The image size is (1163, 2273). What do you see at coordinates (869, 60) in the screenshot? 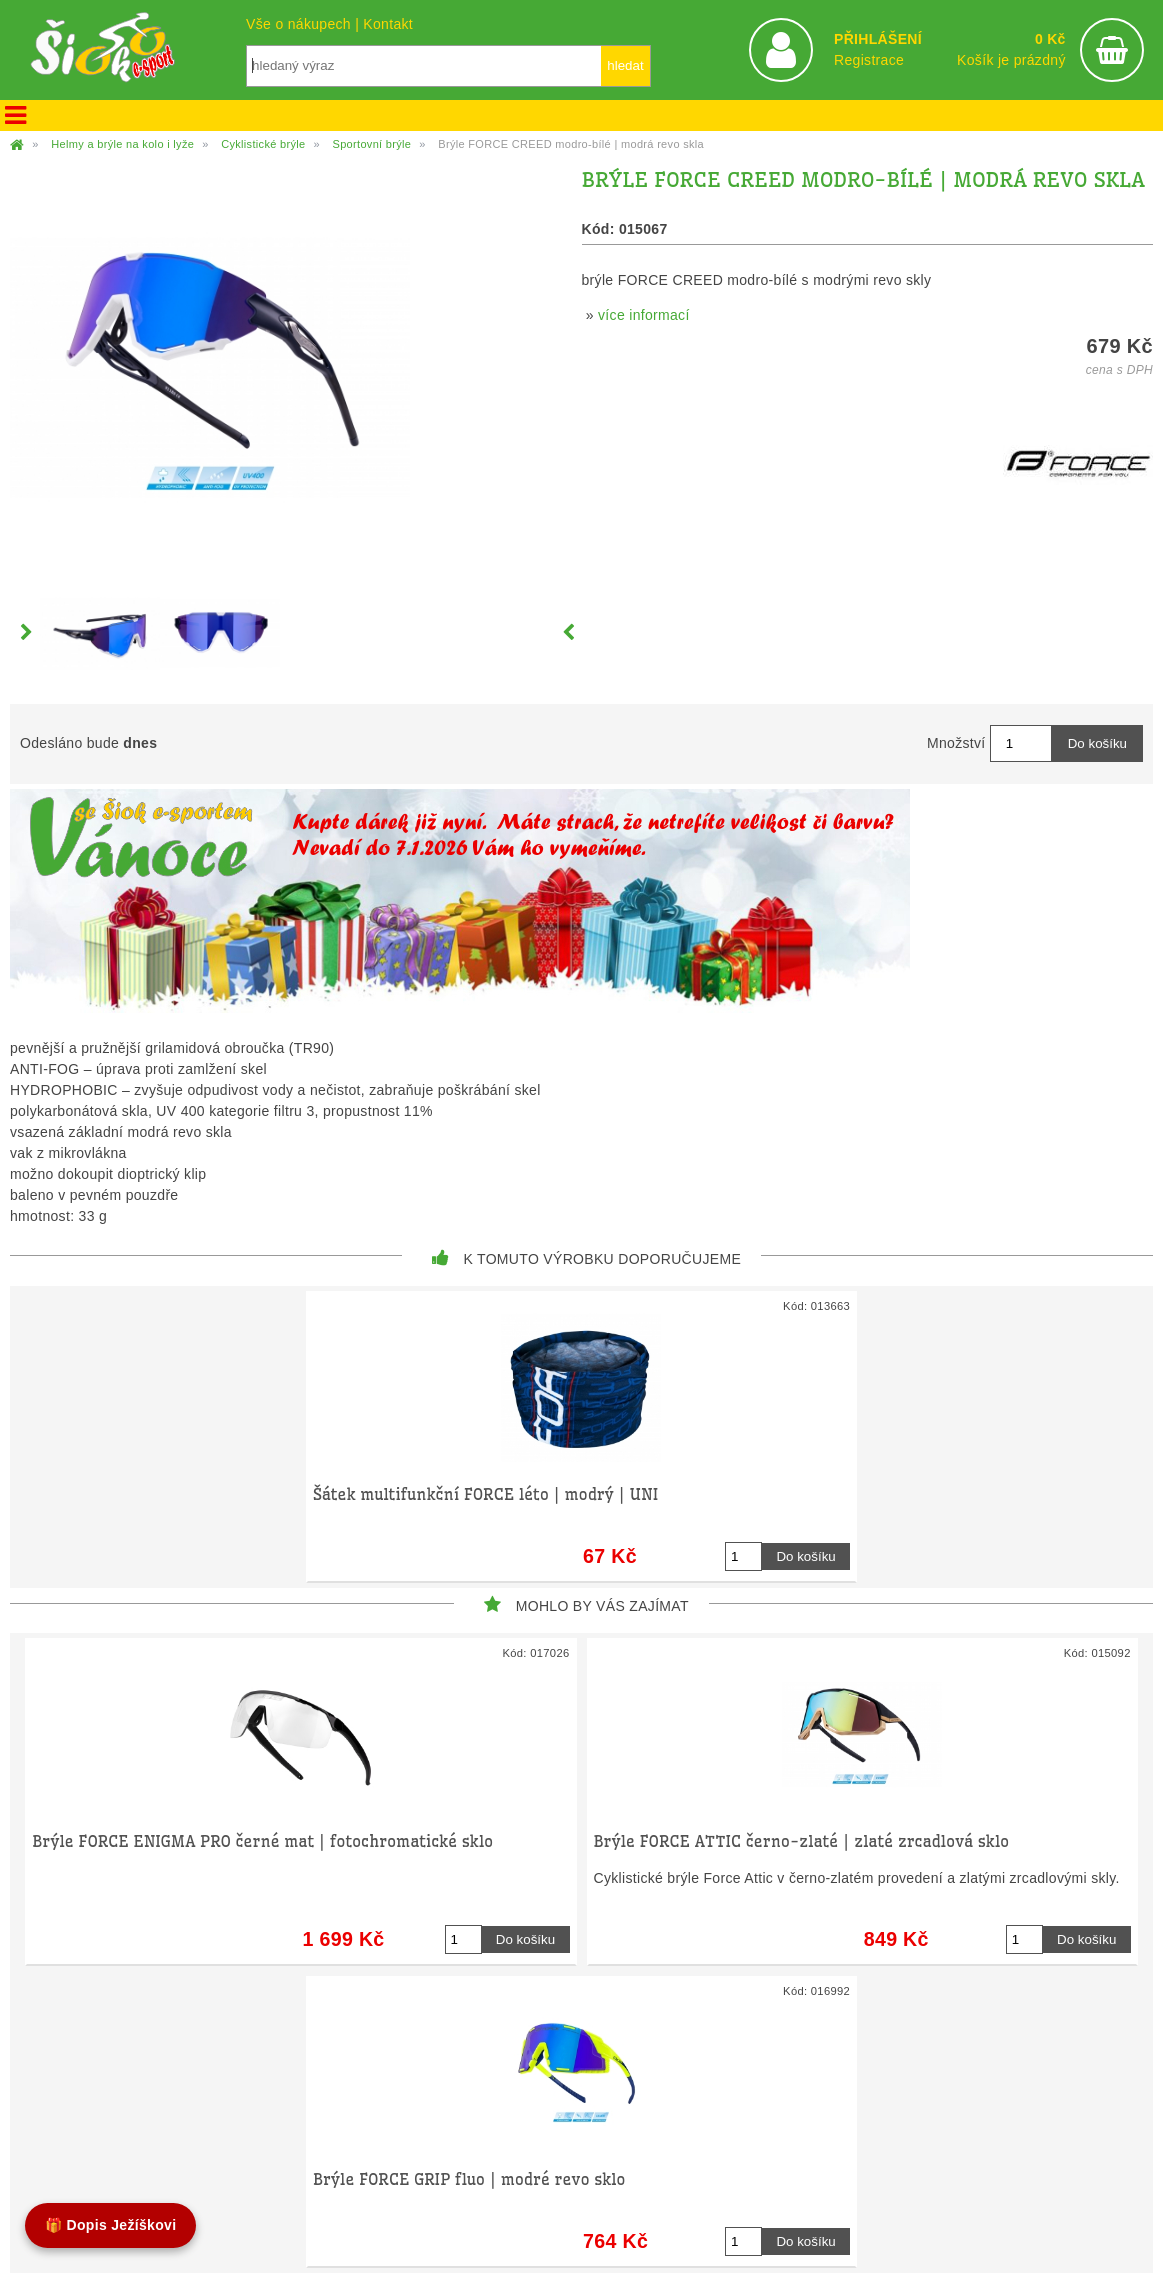
I see `Registrace` at bounding box center [869, 60].